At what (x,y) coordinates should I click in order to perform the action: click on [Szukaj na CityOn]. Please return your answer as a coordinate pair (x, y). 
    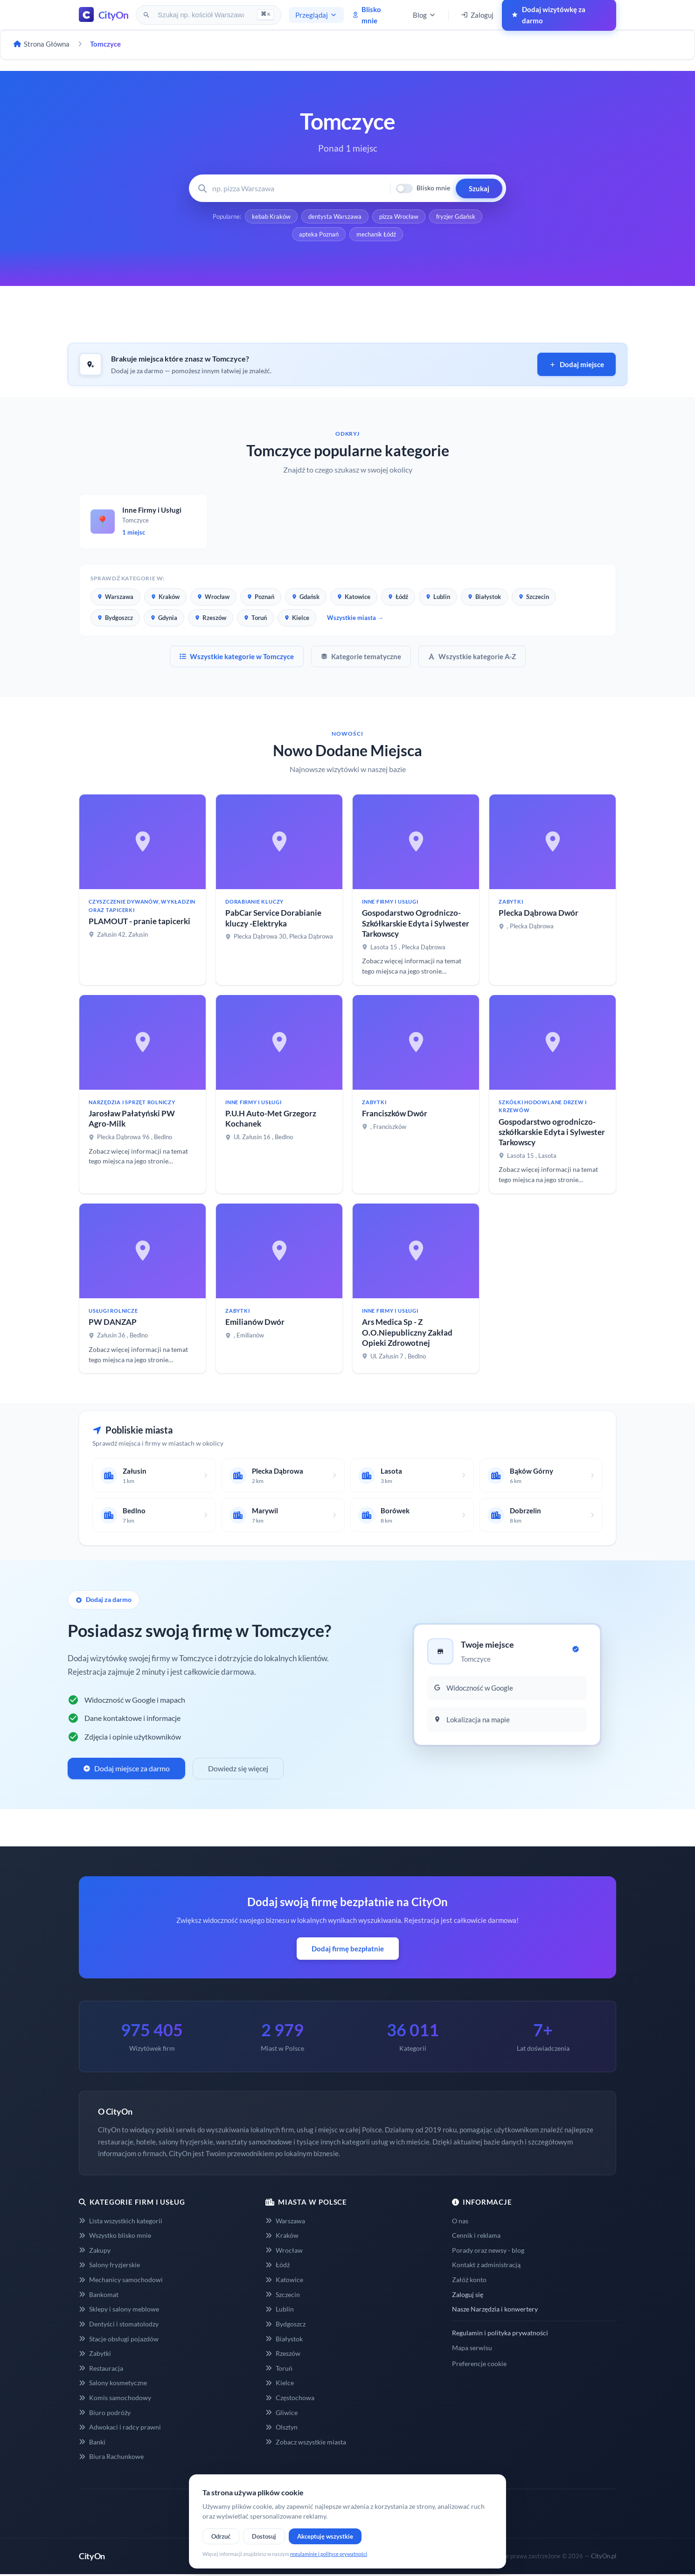
    Looking at the image, I should click on (202, 15).